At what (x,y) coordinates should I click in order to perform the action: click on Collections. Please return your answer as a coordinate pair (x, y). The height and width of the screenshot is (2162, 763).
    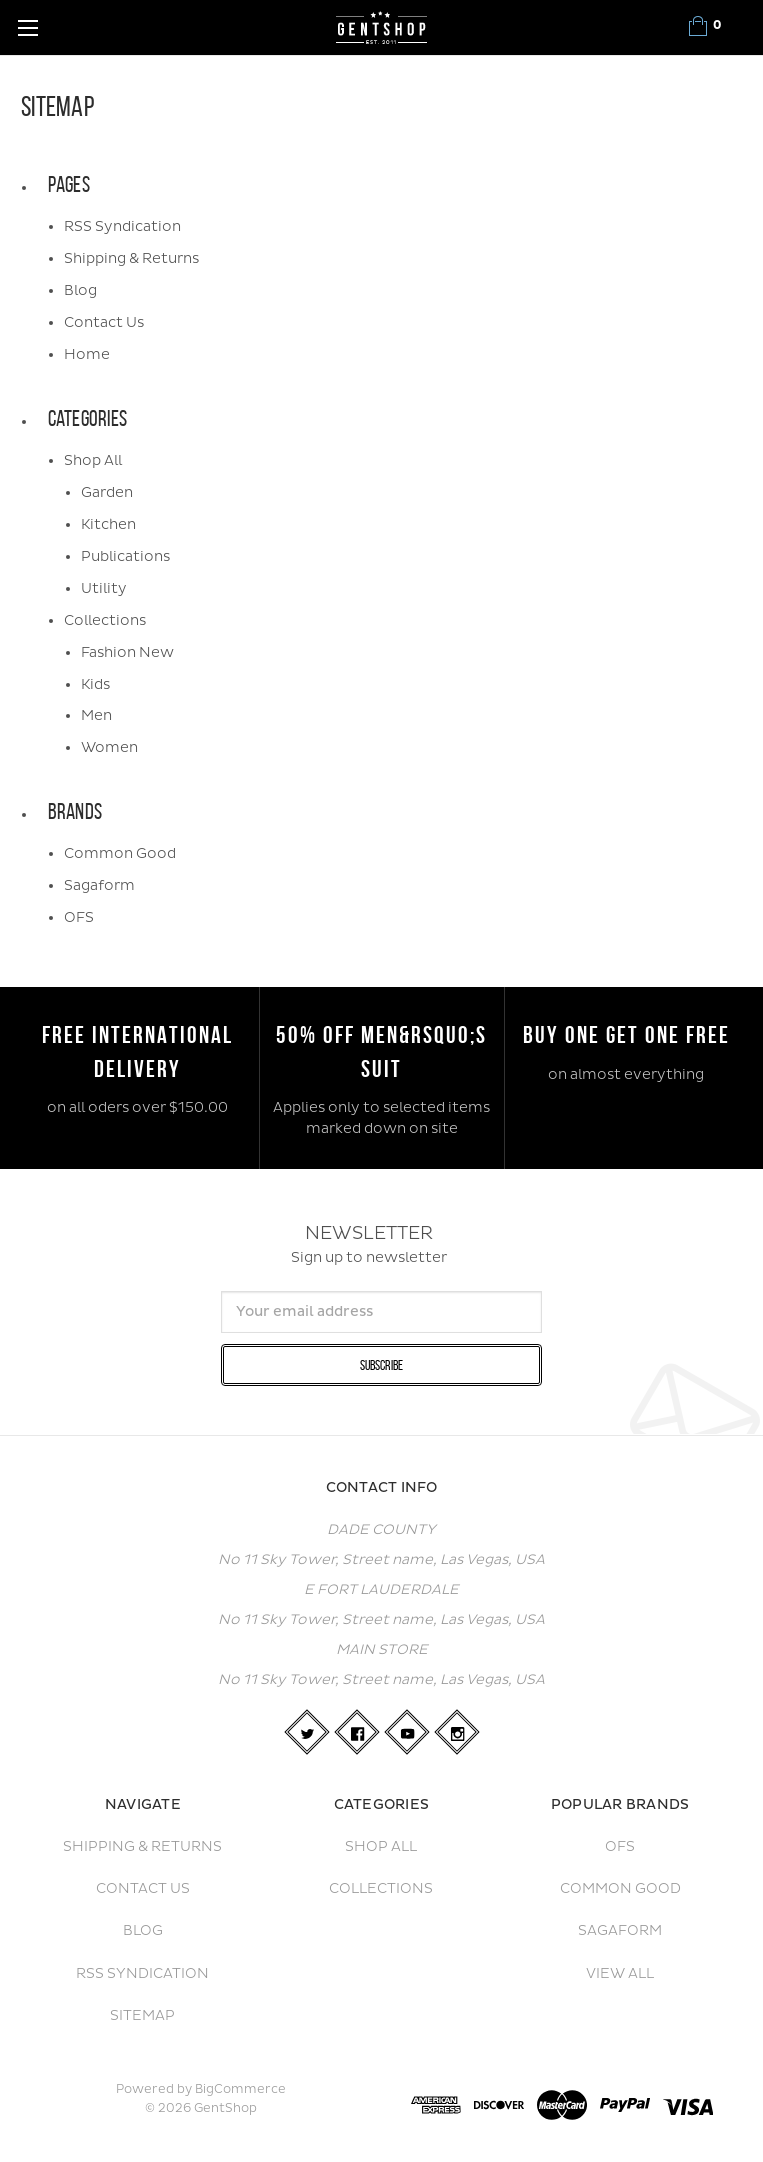
    Looking at the image, I should click on (105, 620).